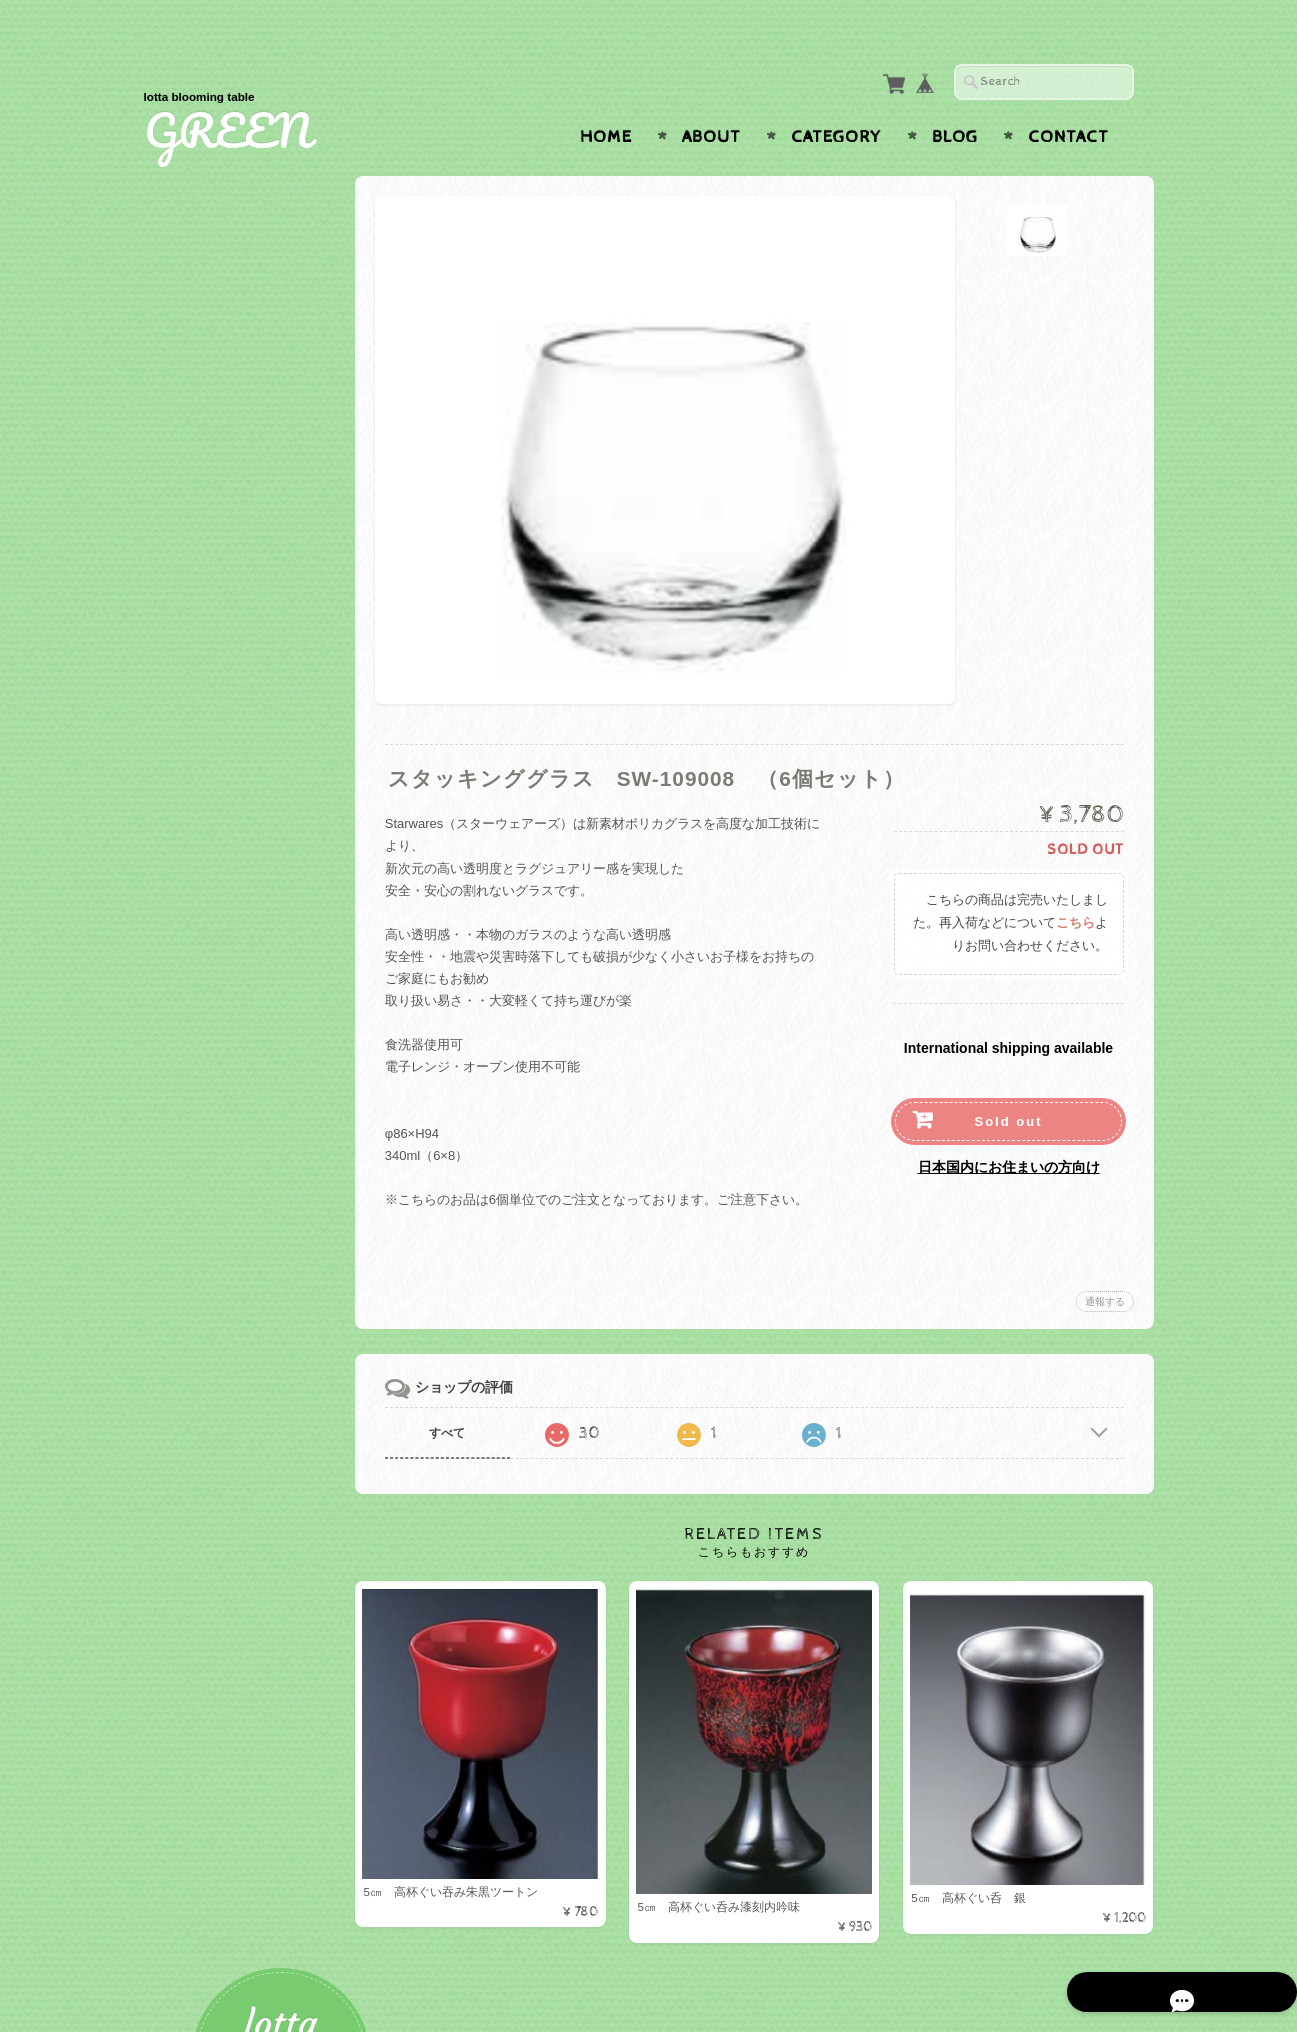 The height and width of the screenshot is (2032, 1297). What do you see at coordinates (234, 1495) in the screenshot?
I see `プライバシーポリシー` at bounding box center [234, 1495].